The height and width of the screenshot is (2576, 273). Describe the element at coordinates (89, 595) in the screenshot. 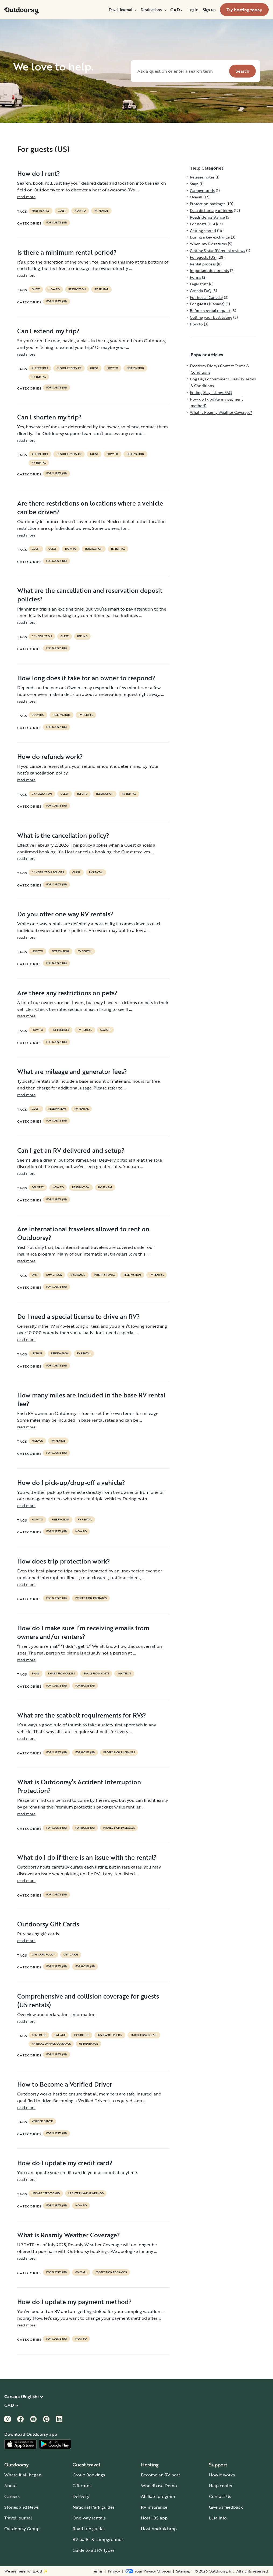

I see `What are the cancellation and reservation deposit policies?` at that location.